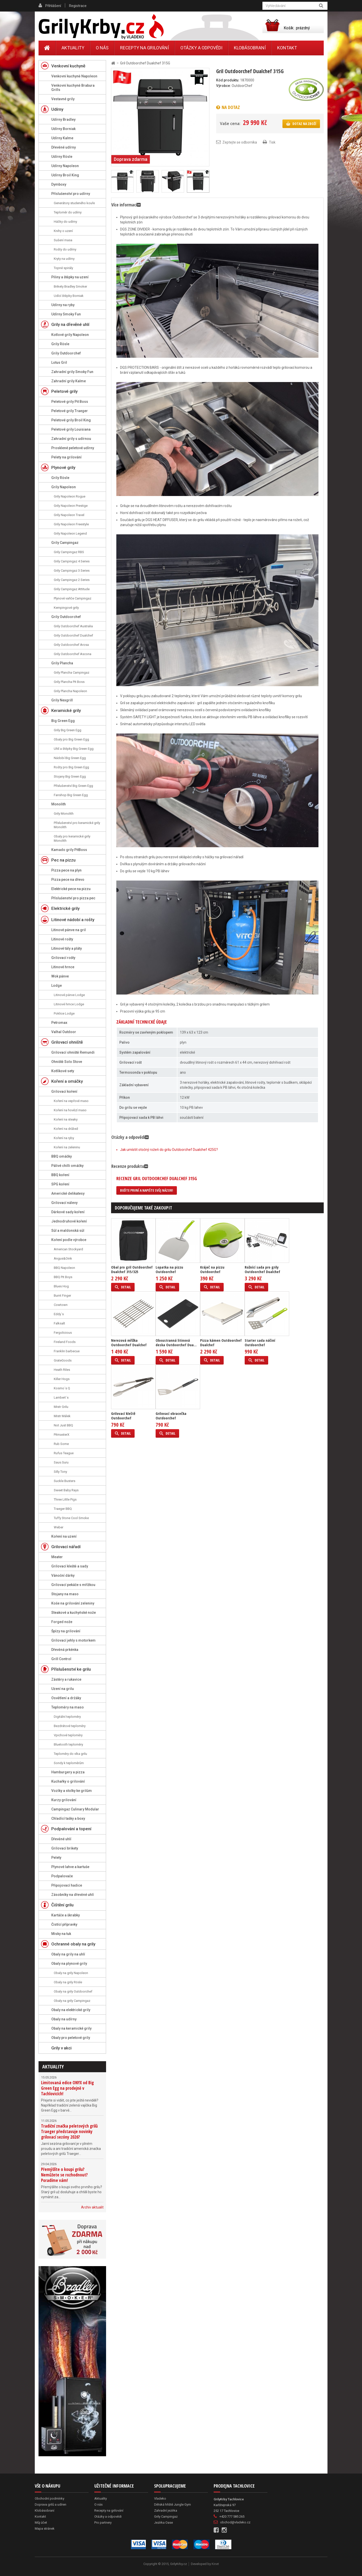 Image resolution: width=362 pixels, height=2576 pixels. What do you see at coordinates (61, 1659) in the screenshot?
I see `Grill Control` at bounding box center [61, 1659].